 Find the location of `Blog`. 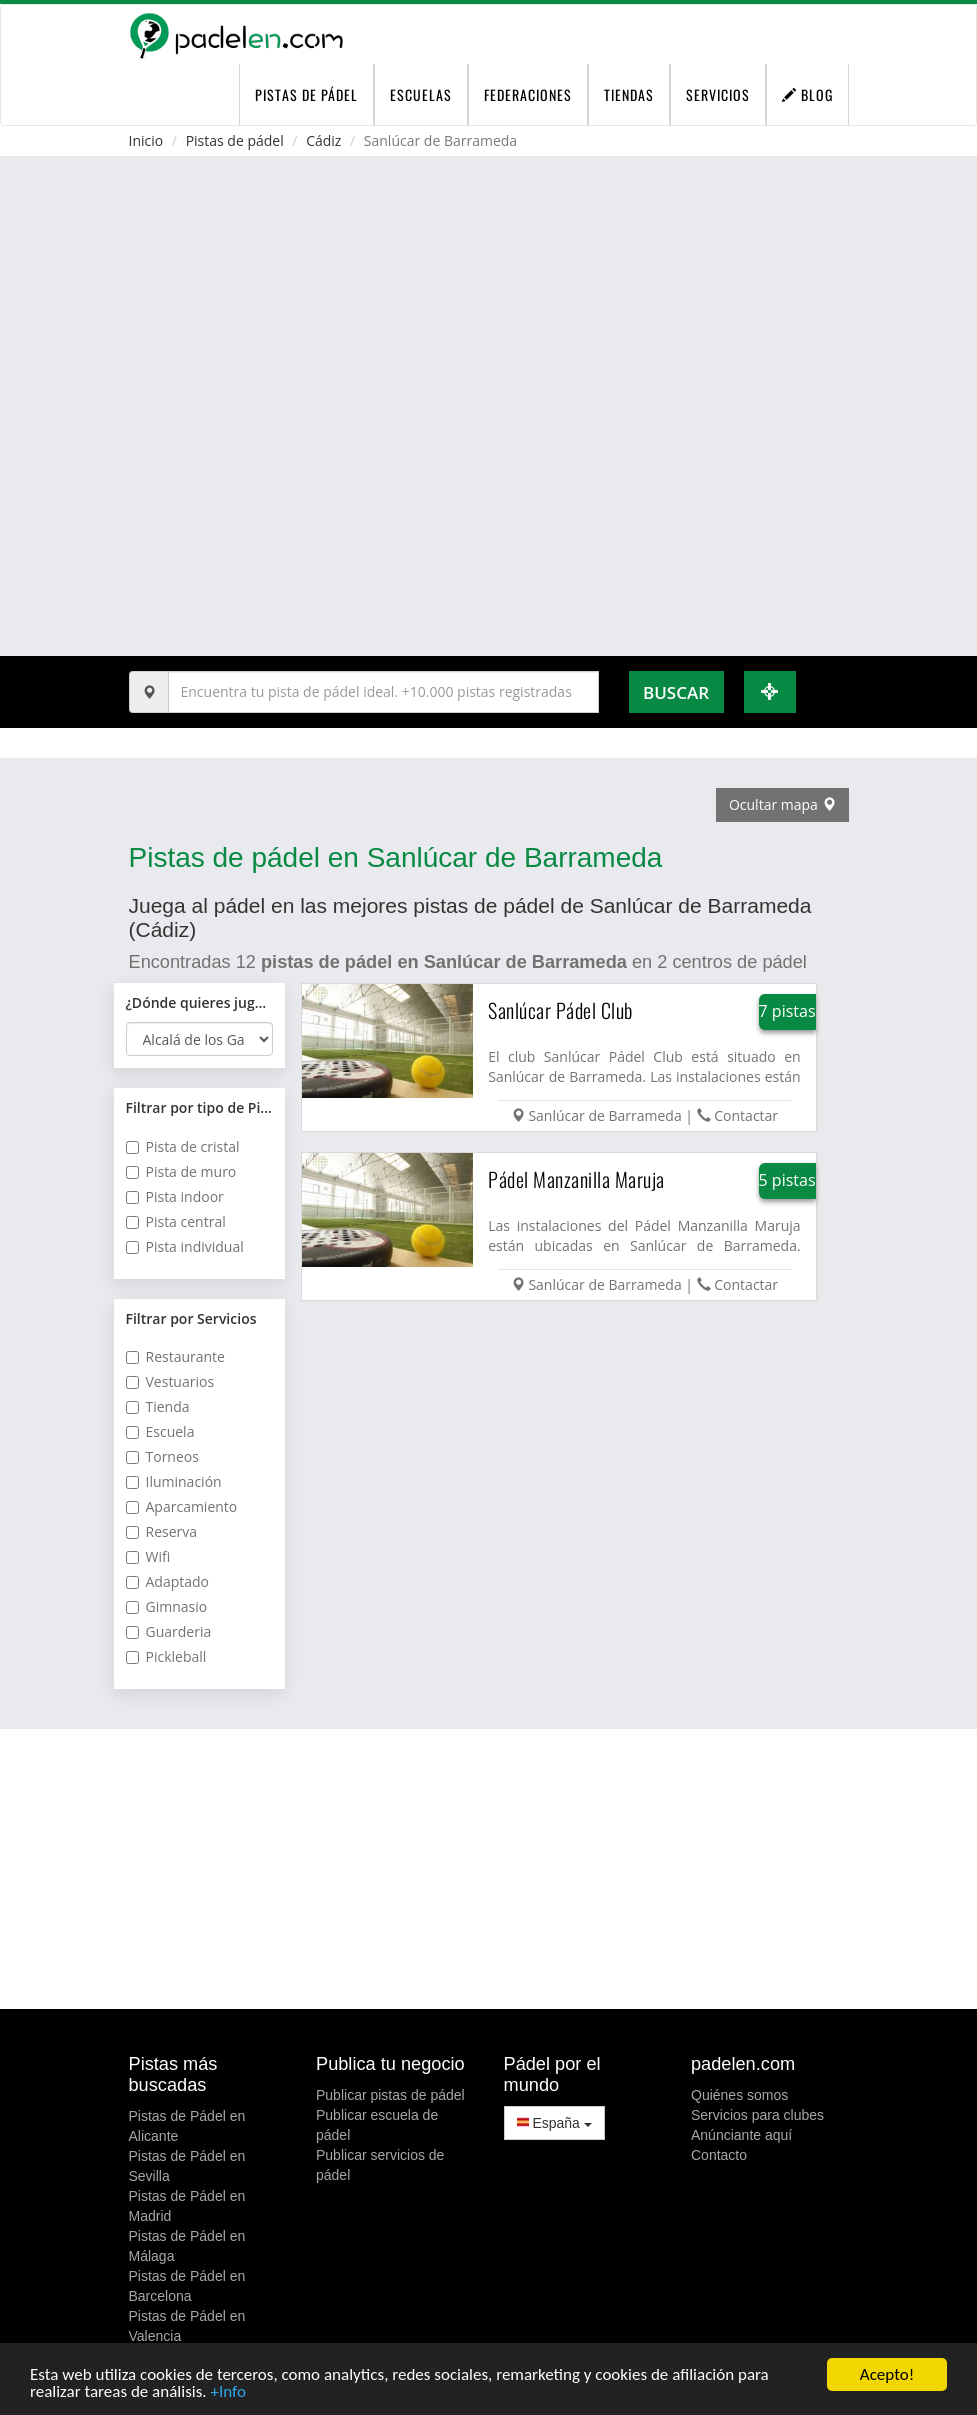

Blog is located at coordinates (807, 94).